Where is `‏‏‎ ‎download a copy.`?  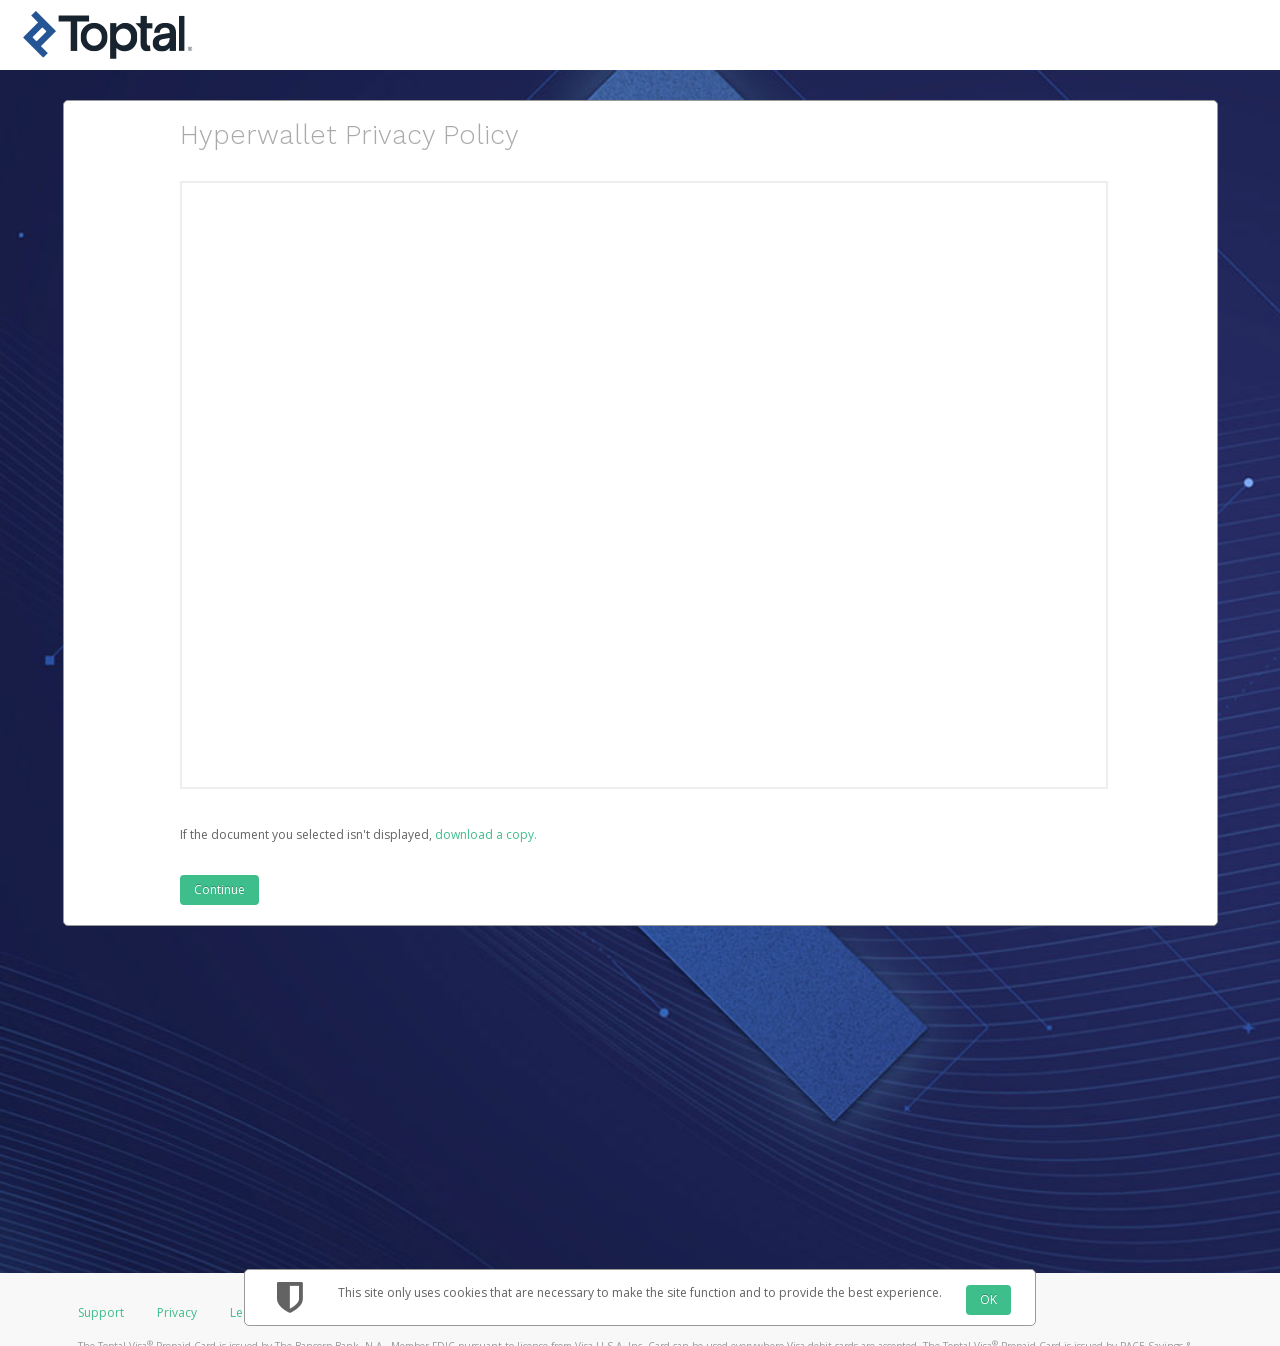
‏‏‎ ‎download a copy. is located at coordinates (484, 834).